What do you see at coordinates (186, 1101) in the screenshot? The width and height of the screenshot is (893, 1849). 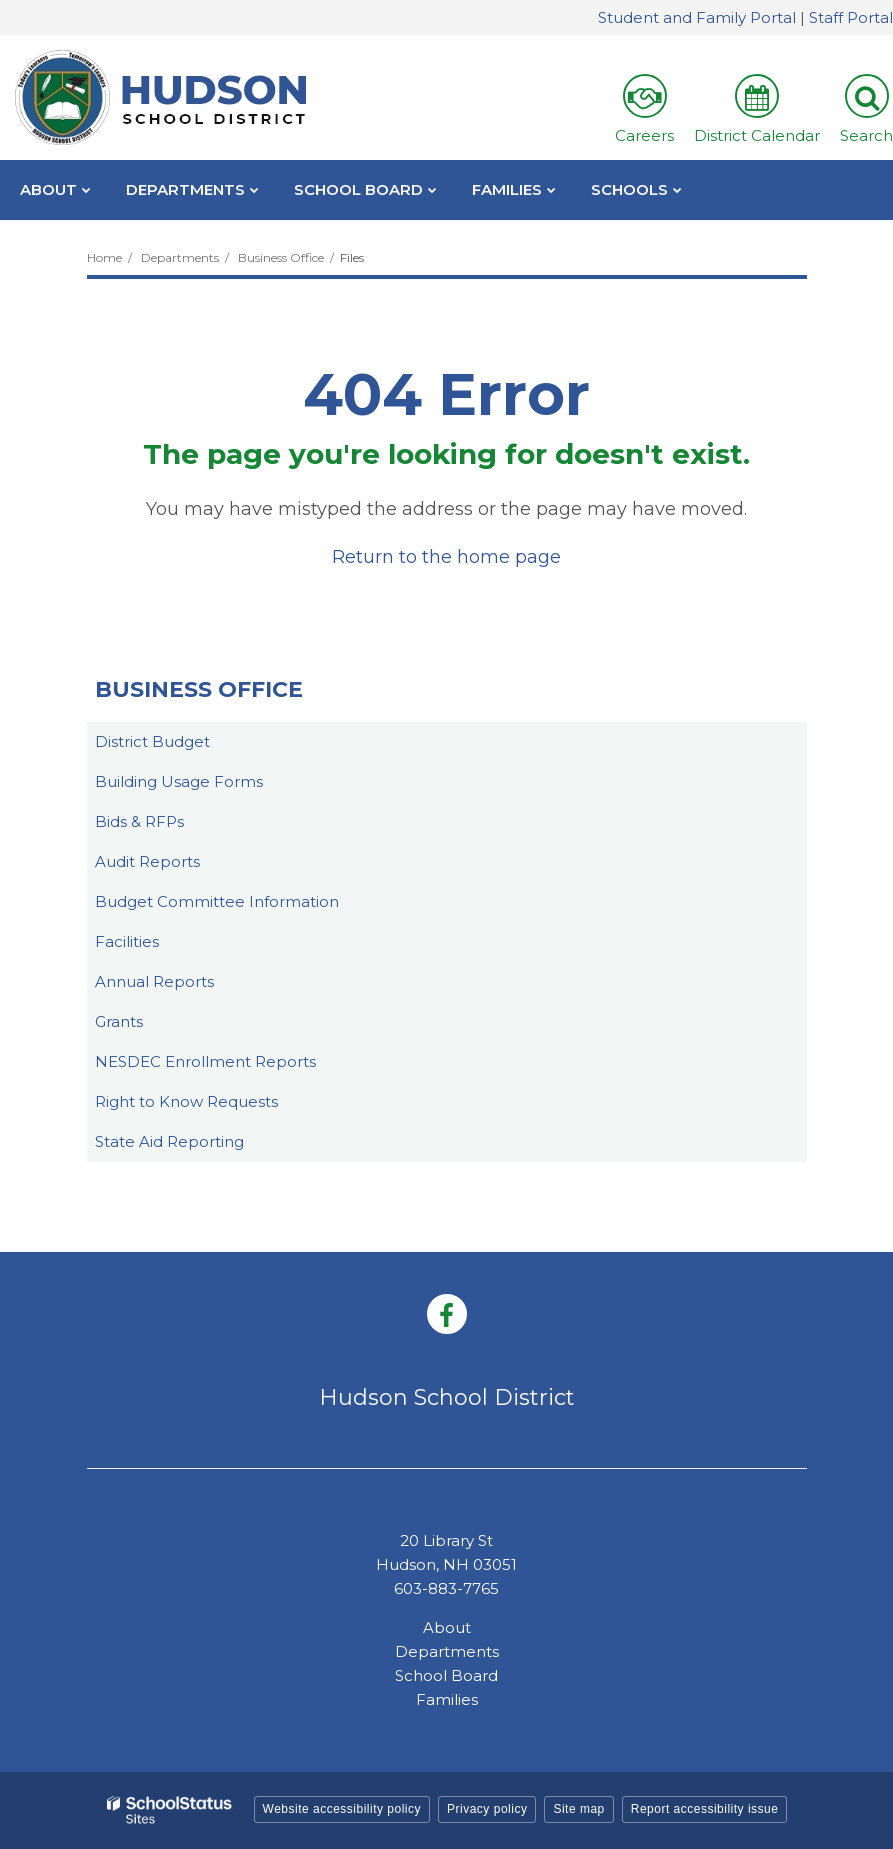 I see `Right to Know Requests` at bounding box center [186, 1101].